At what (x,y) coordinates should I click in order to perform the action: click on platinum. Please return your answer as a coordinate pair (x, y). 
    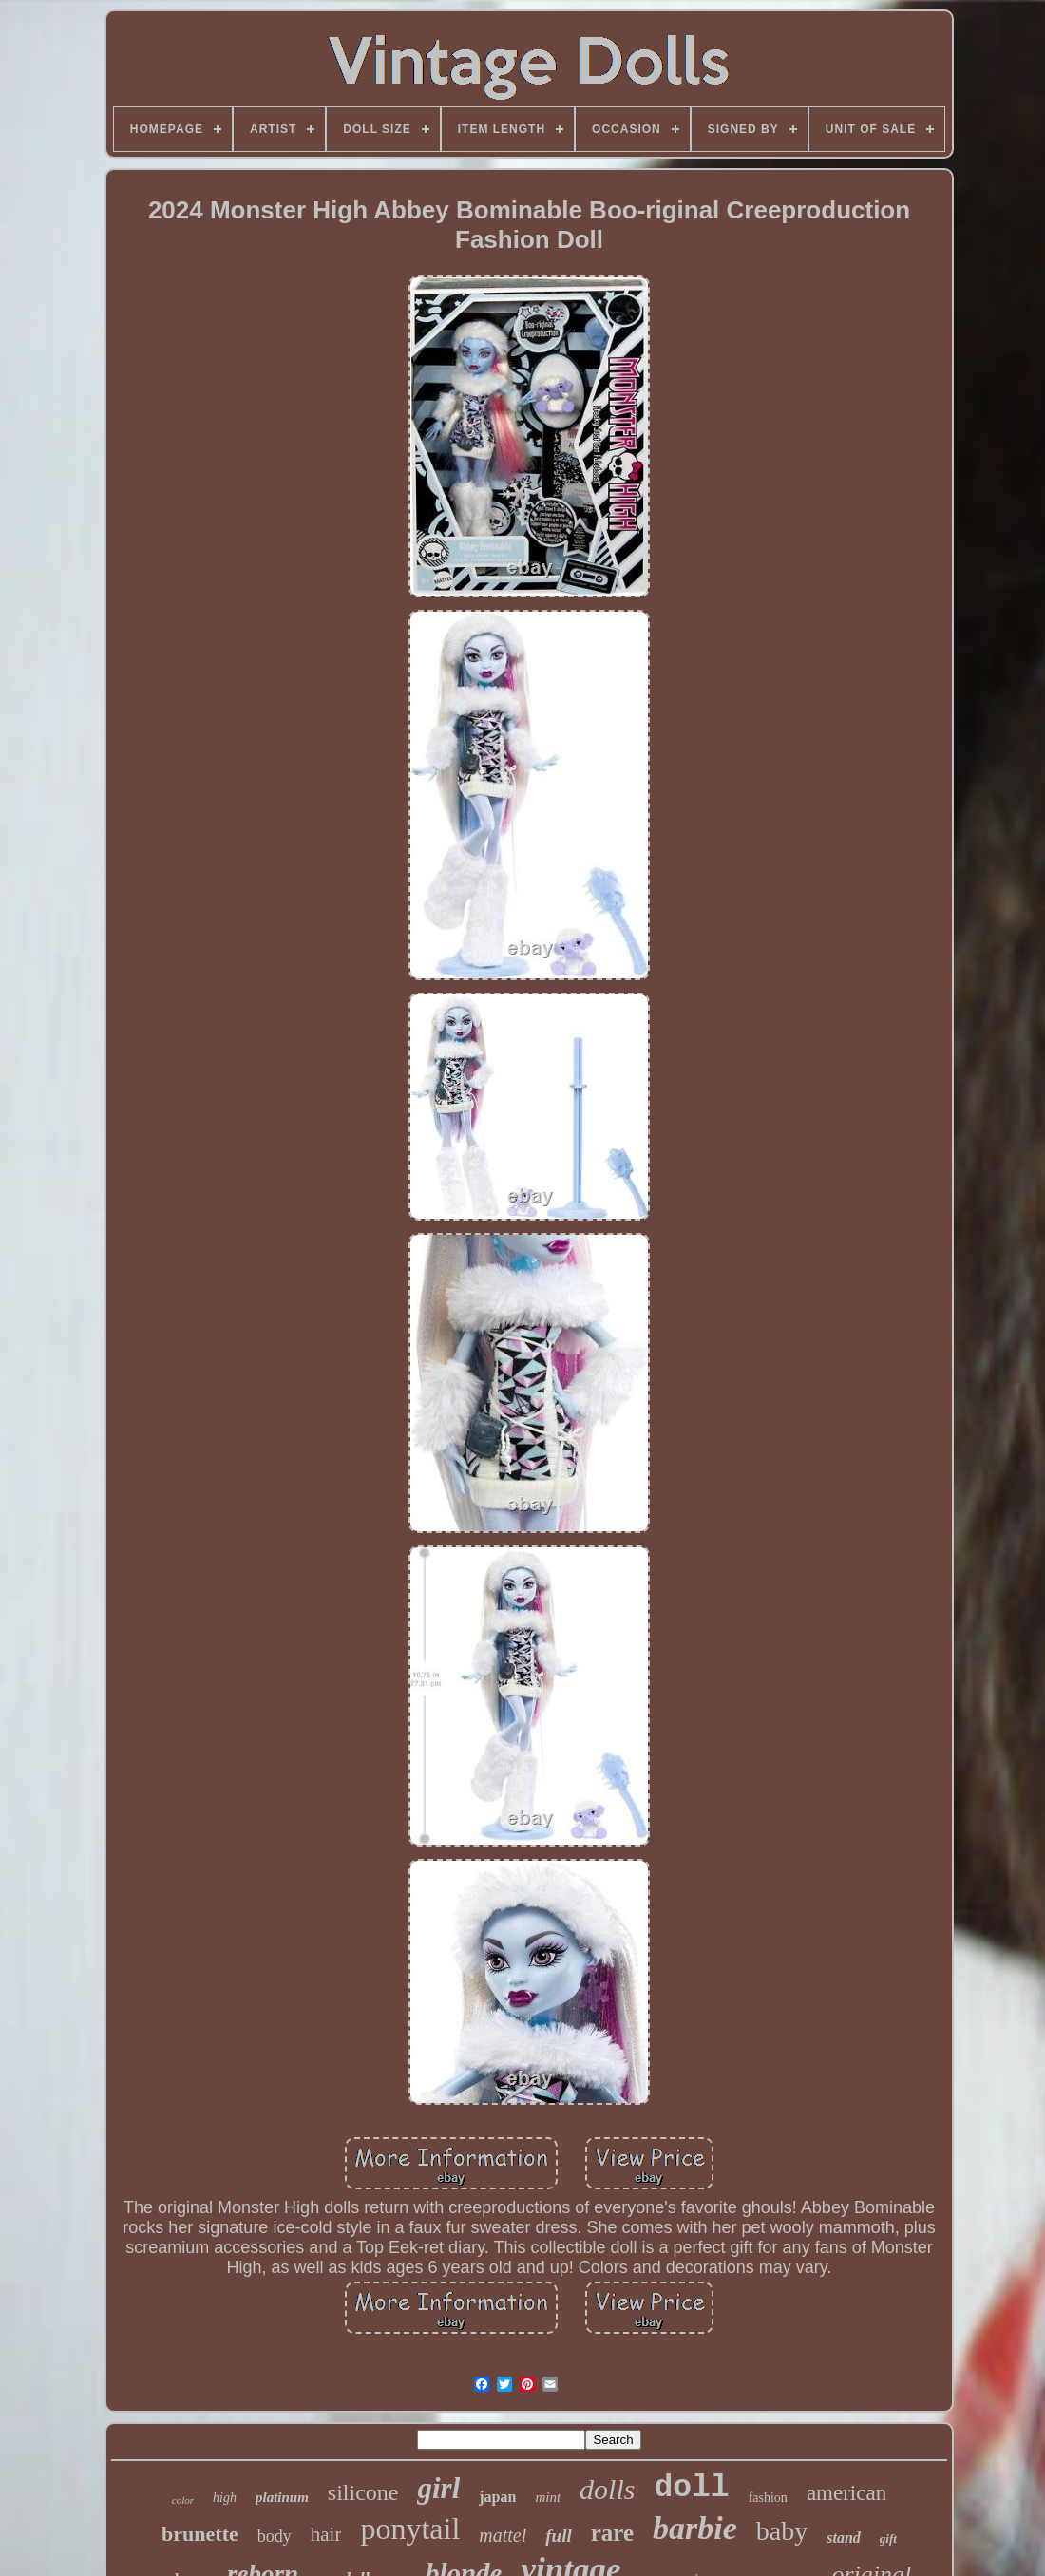
    Looking at the image, I should click on (282, 2497).